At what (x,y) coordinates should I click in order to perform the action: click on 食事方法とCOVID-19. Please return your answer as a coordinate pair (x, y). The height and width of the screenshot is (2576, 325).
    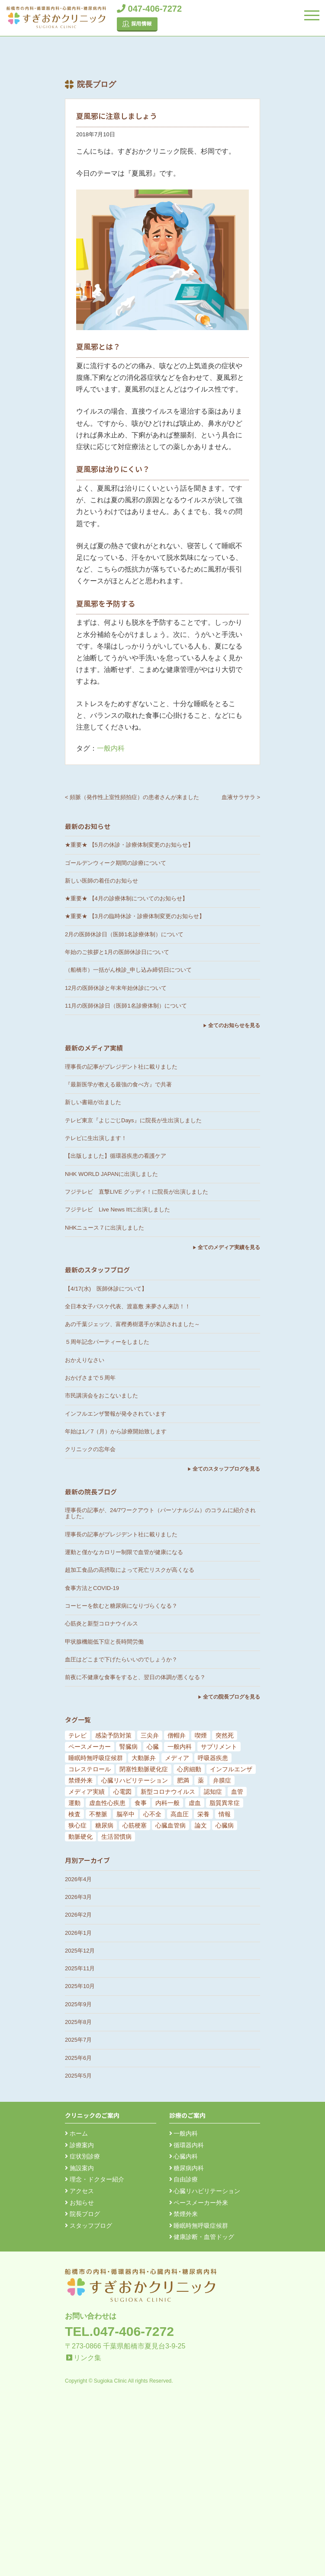
    Looking at the image, I should click on (92, 1588).